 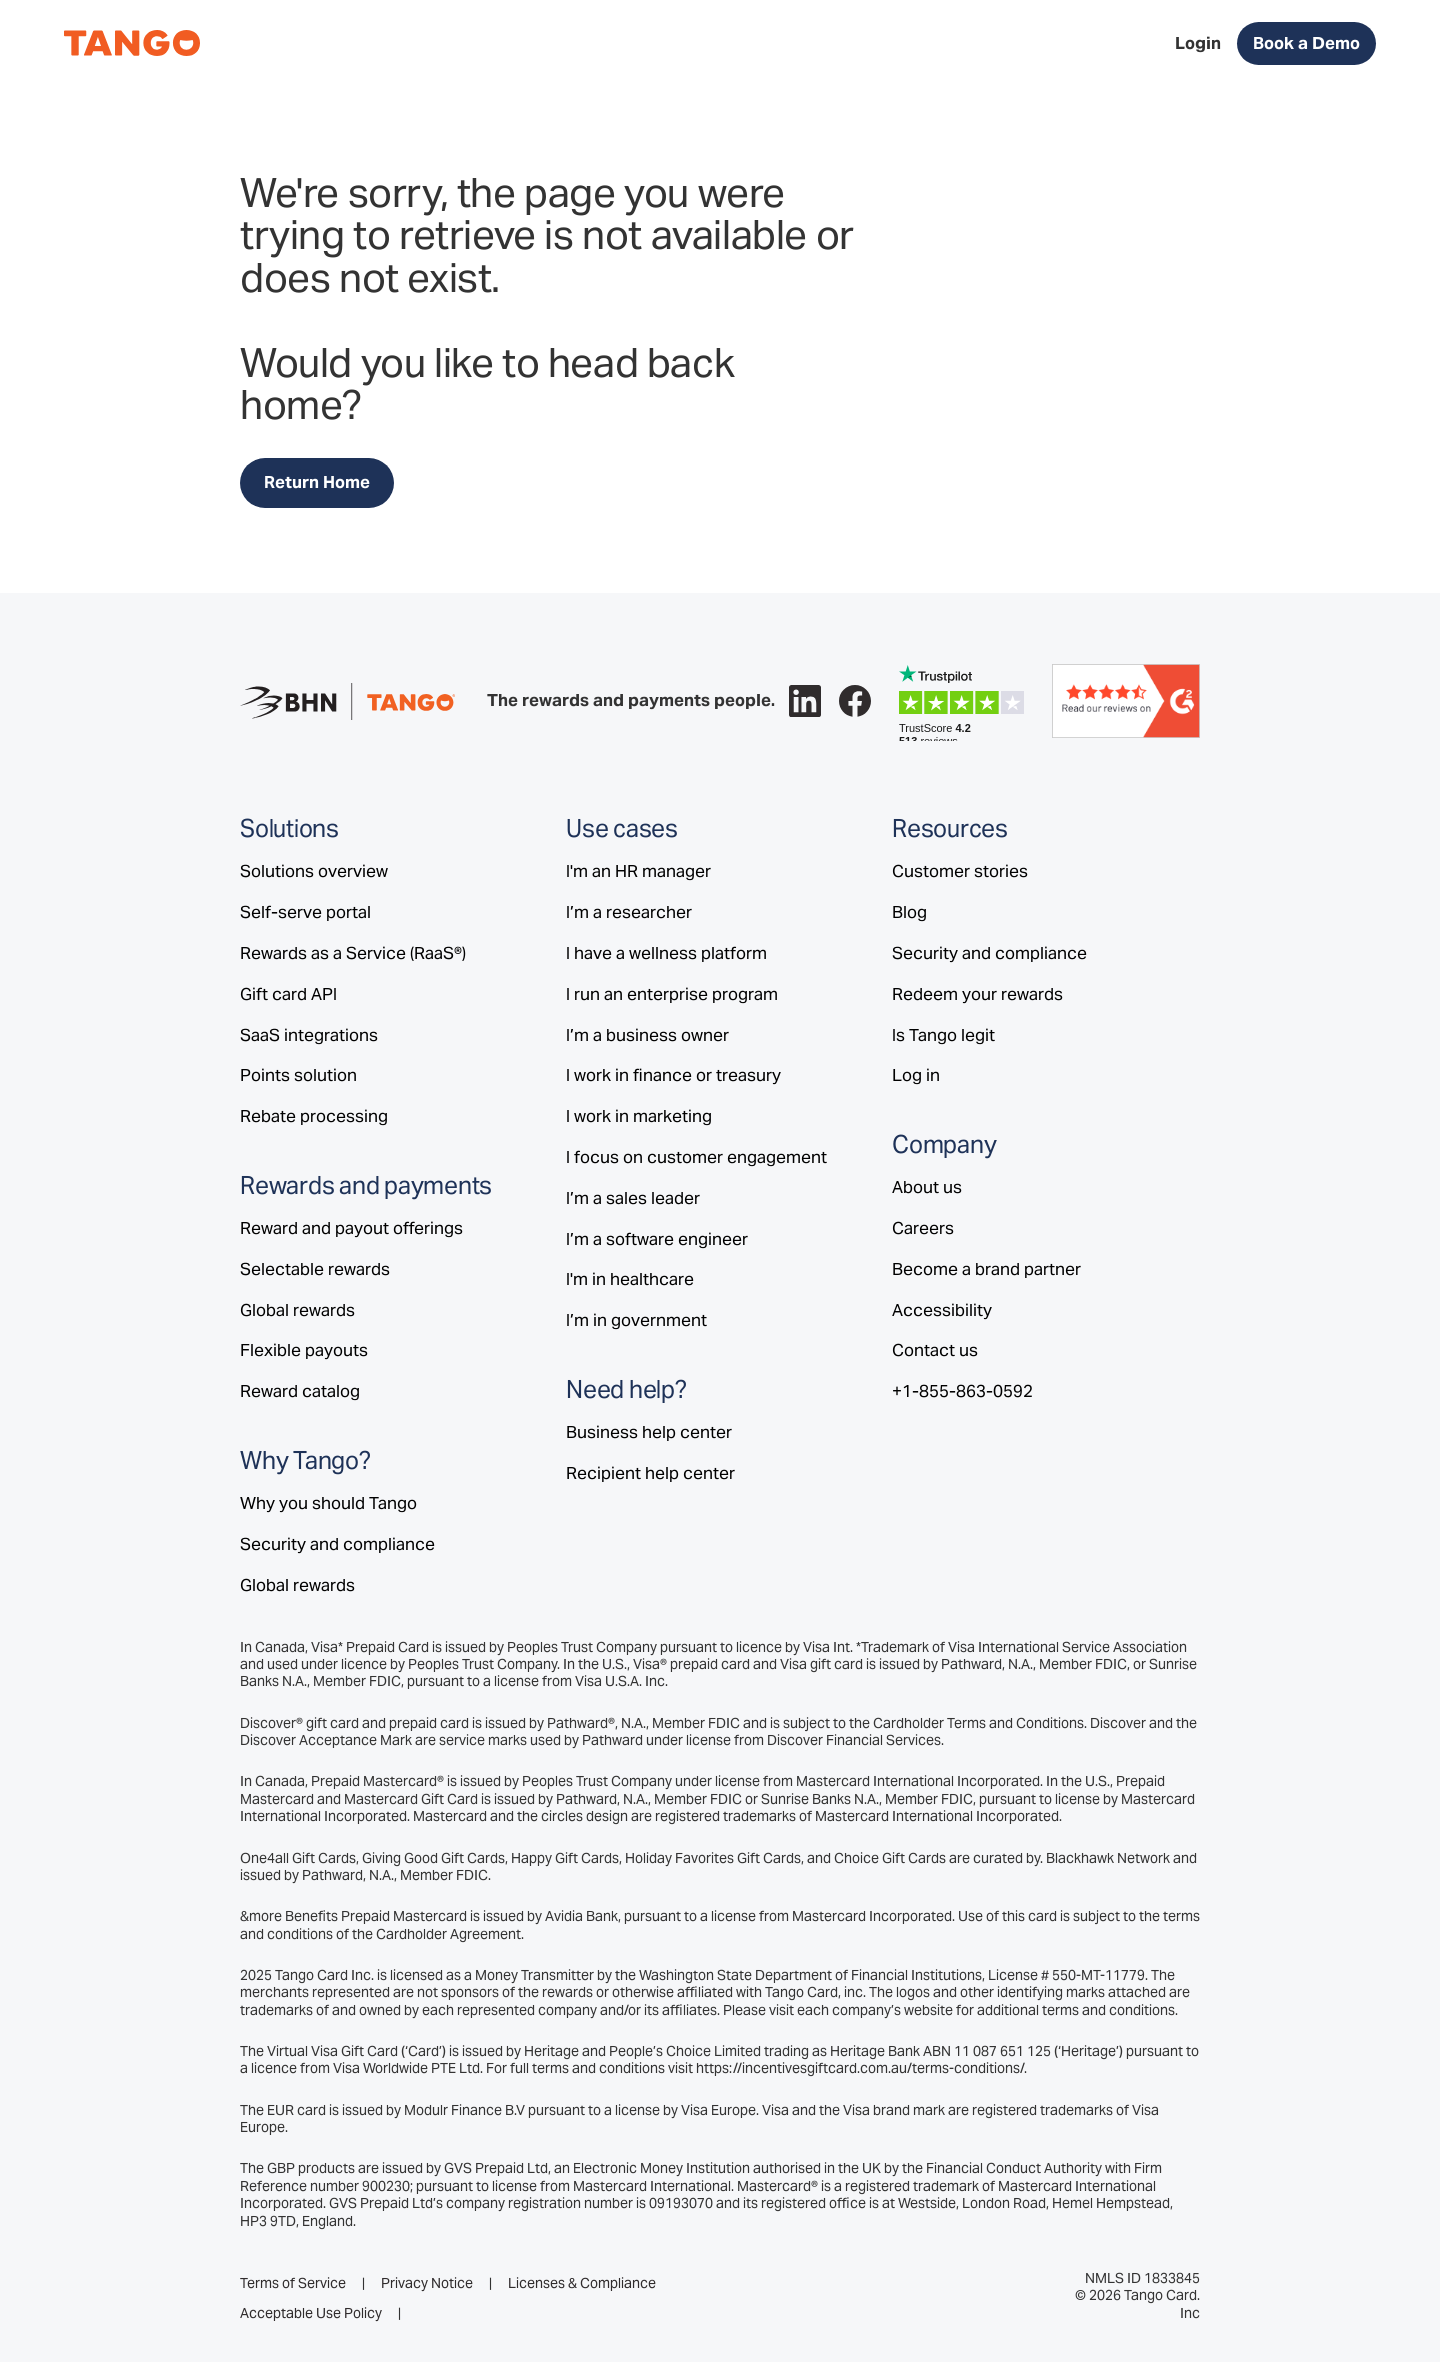 What do you see at coordinates (916, 1075) in the screenshot?
I see `Log in` at bounding box center [916, 1075].